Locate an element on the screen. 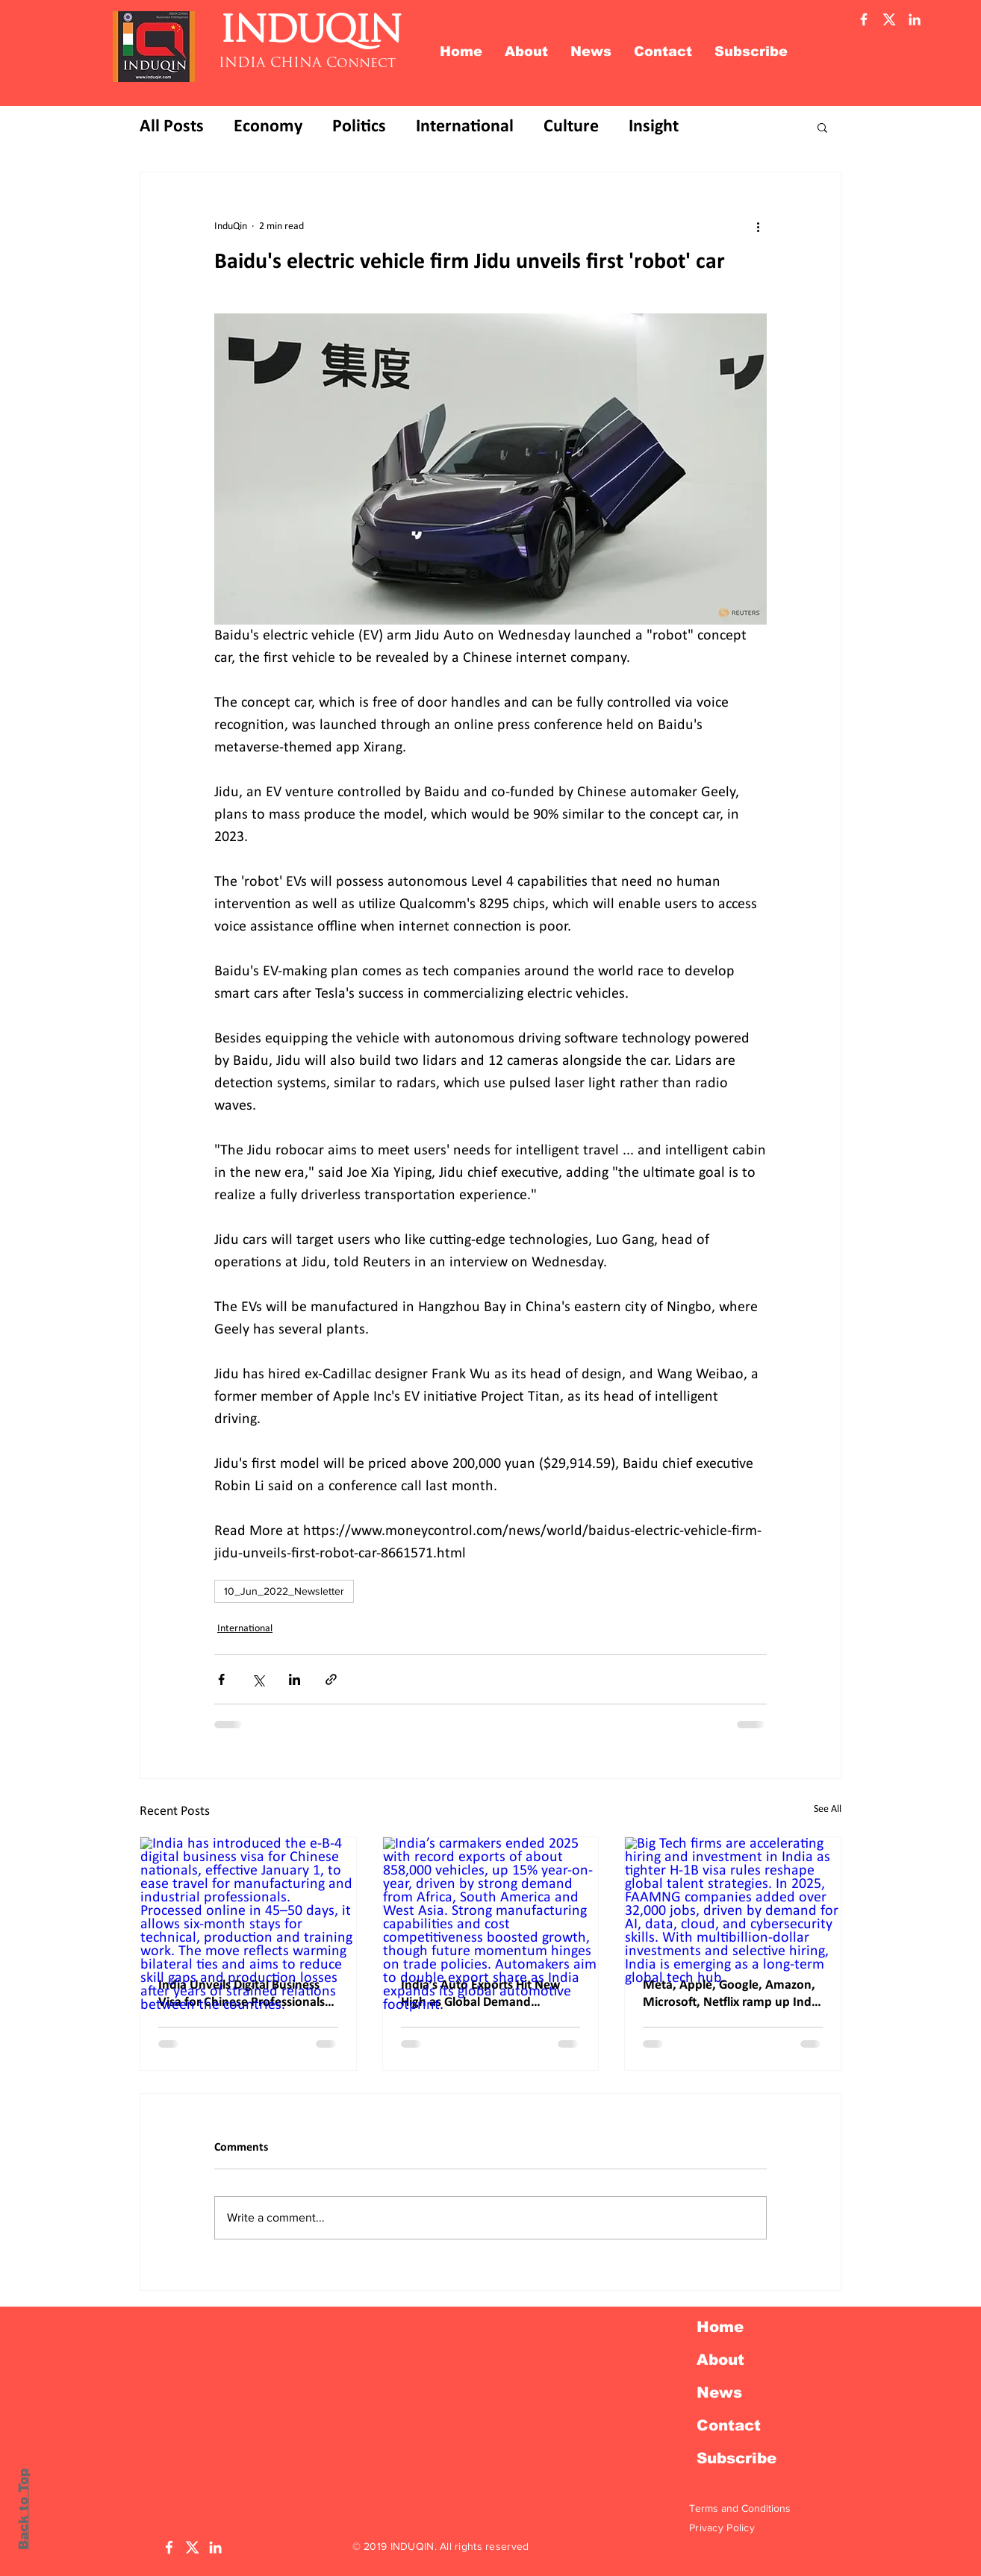 This screenshot has width=981, height=2576. Home is located at coordinates (720, 2327).